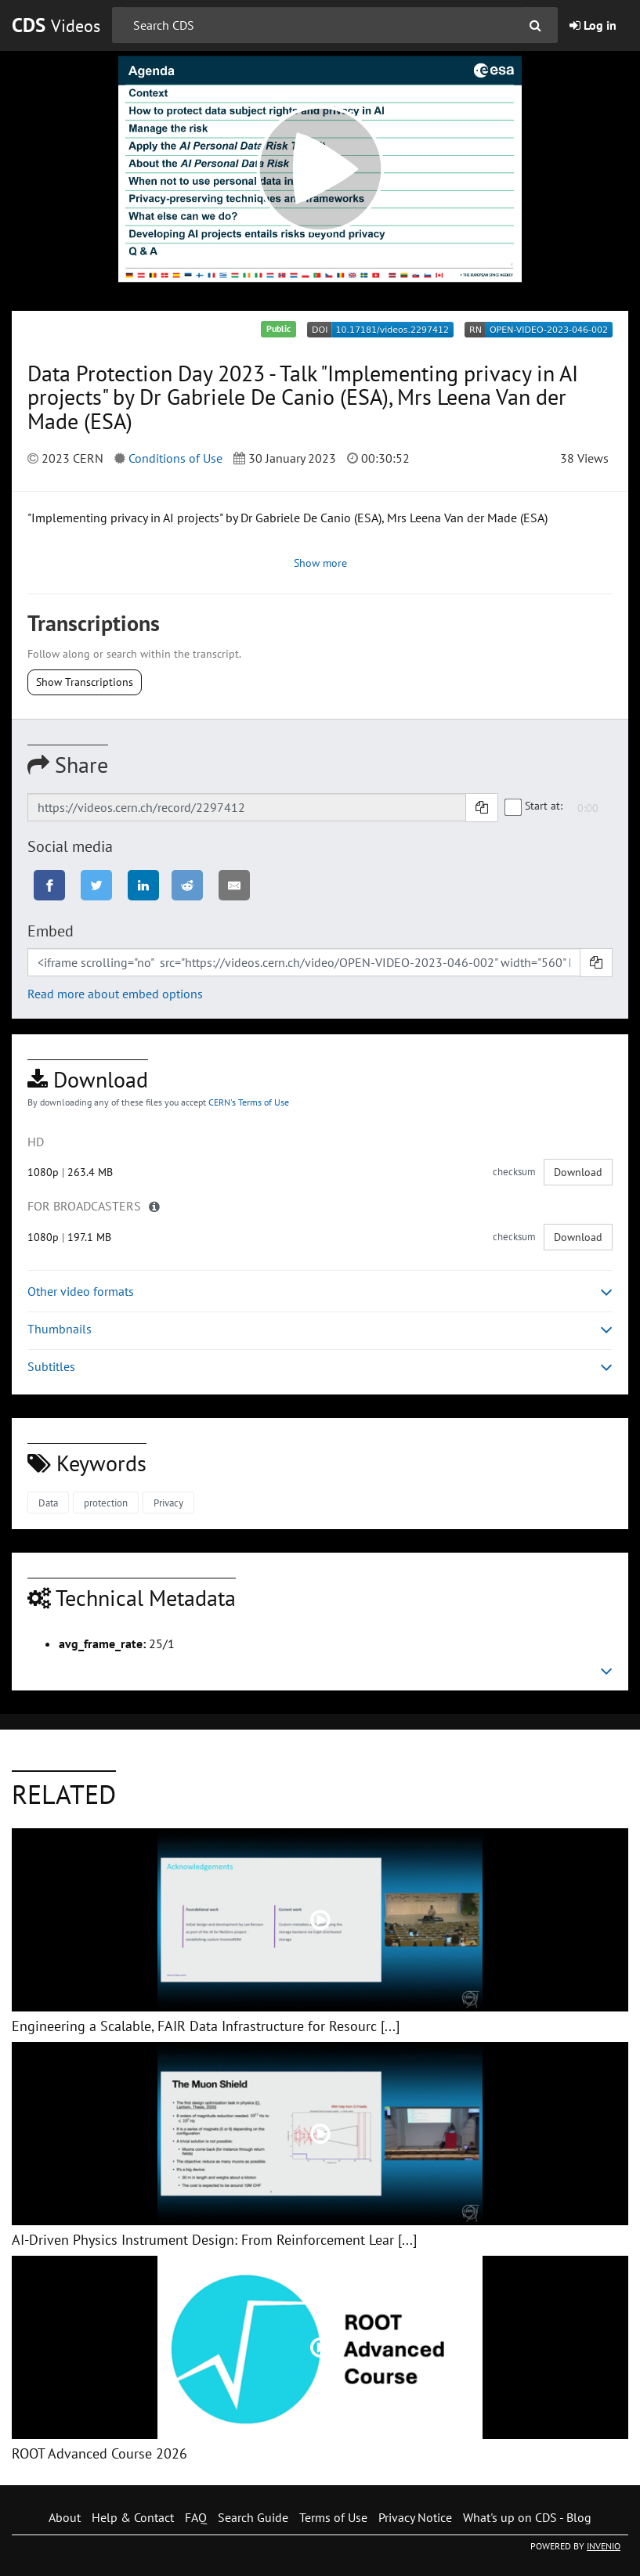 This screenshot has width=640, height=2576. What do you see at coordinates (84, 682) in the screenshot?
I see `Show Transcriptions` at bounding box center [84, 682].